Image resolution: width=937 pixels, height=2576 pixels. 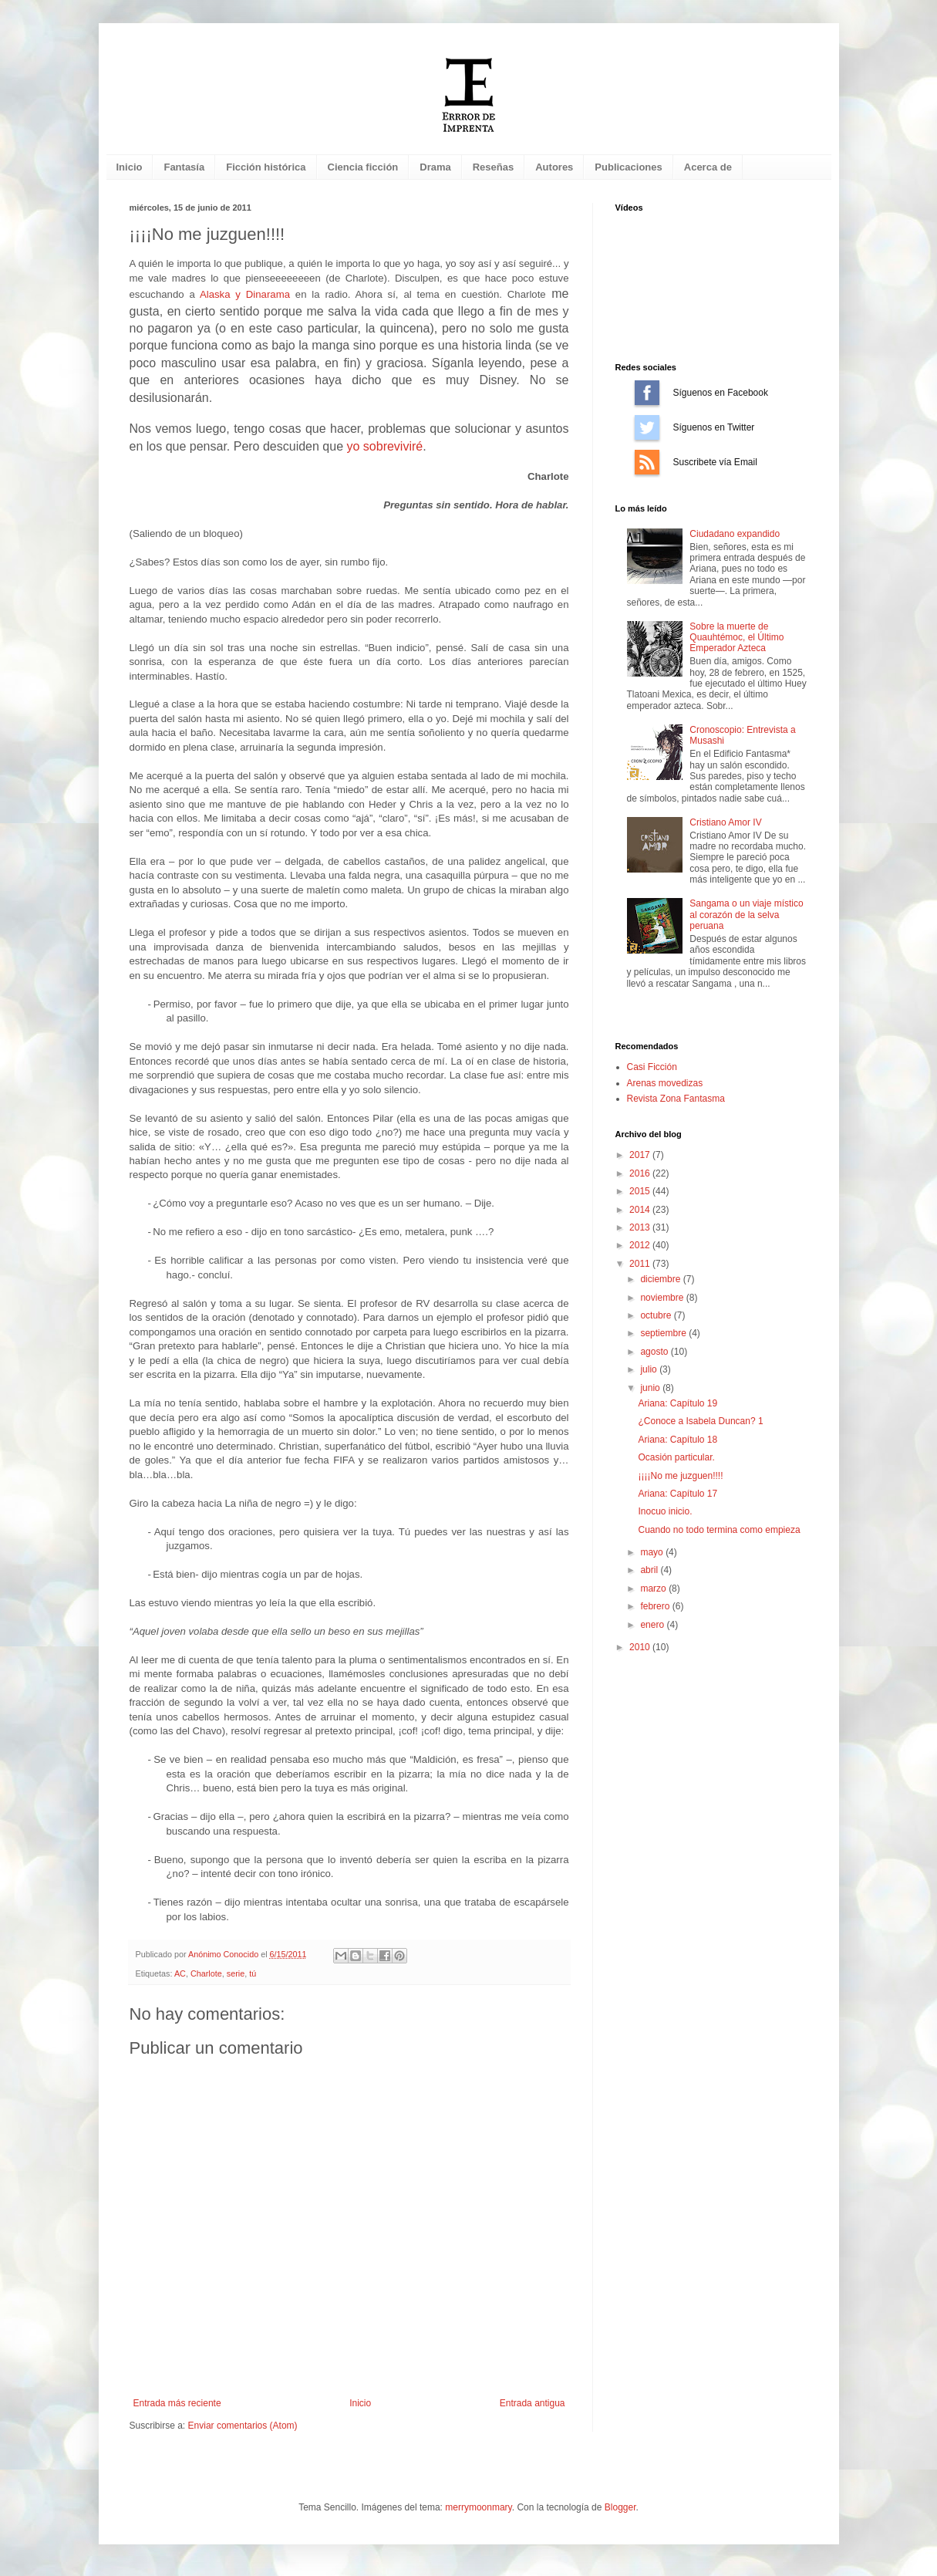 What do you see at coordinates (243, 2425) in the screenshot?
I see `Enviar comentarios (Atom)` at bounding box center [243, 2425].